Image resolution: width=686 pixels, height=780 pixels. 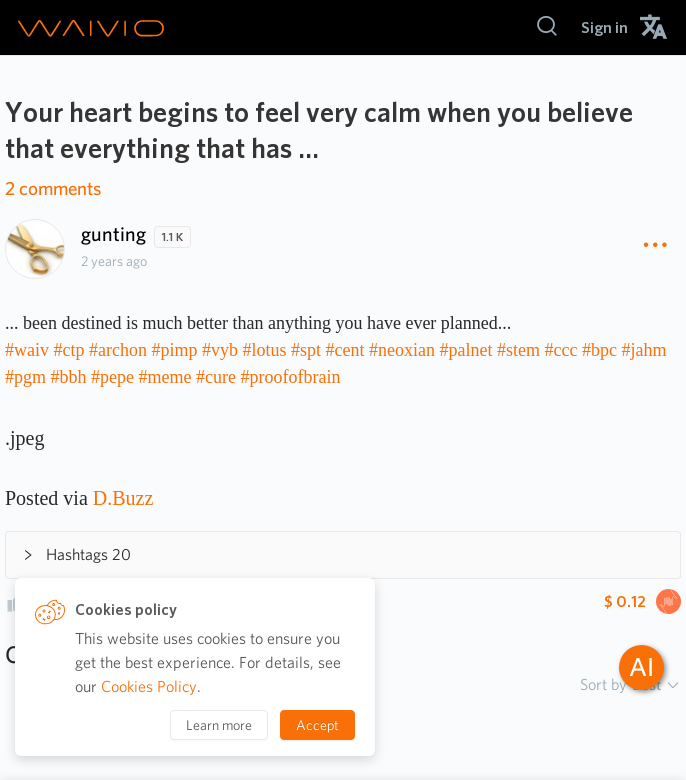 What do you see at coordinates (306, 350) in the screenshot?
I see `#spt` at bounding box center [306, 350].